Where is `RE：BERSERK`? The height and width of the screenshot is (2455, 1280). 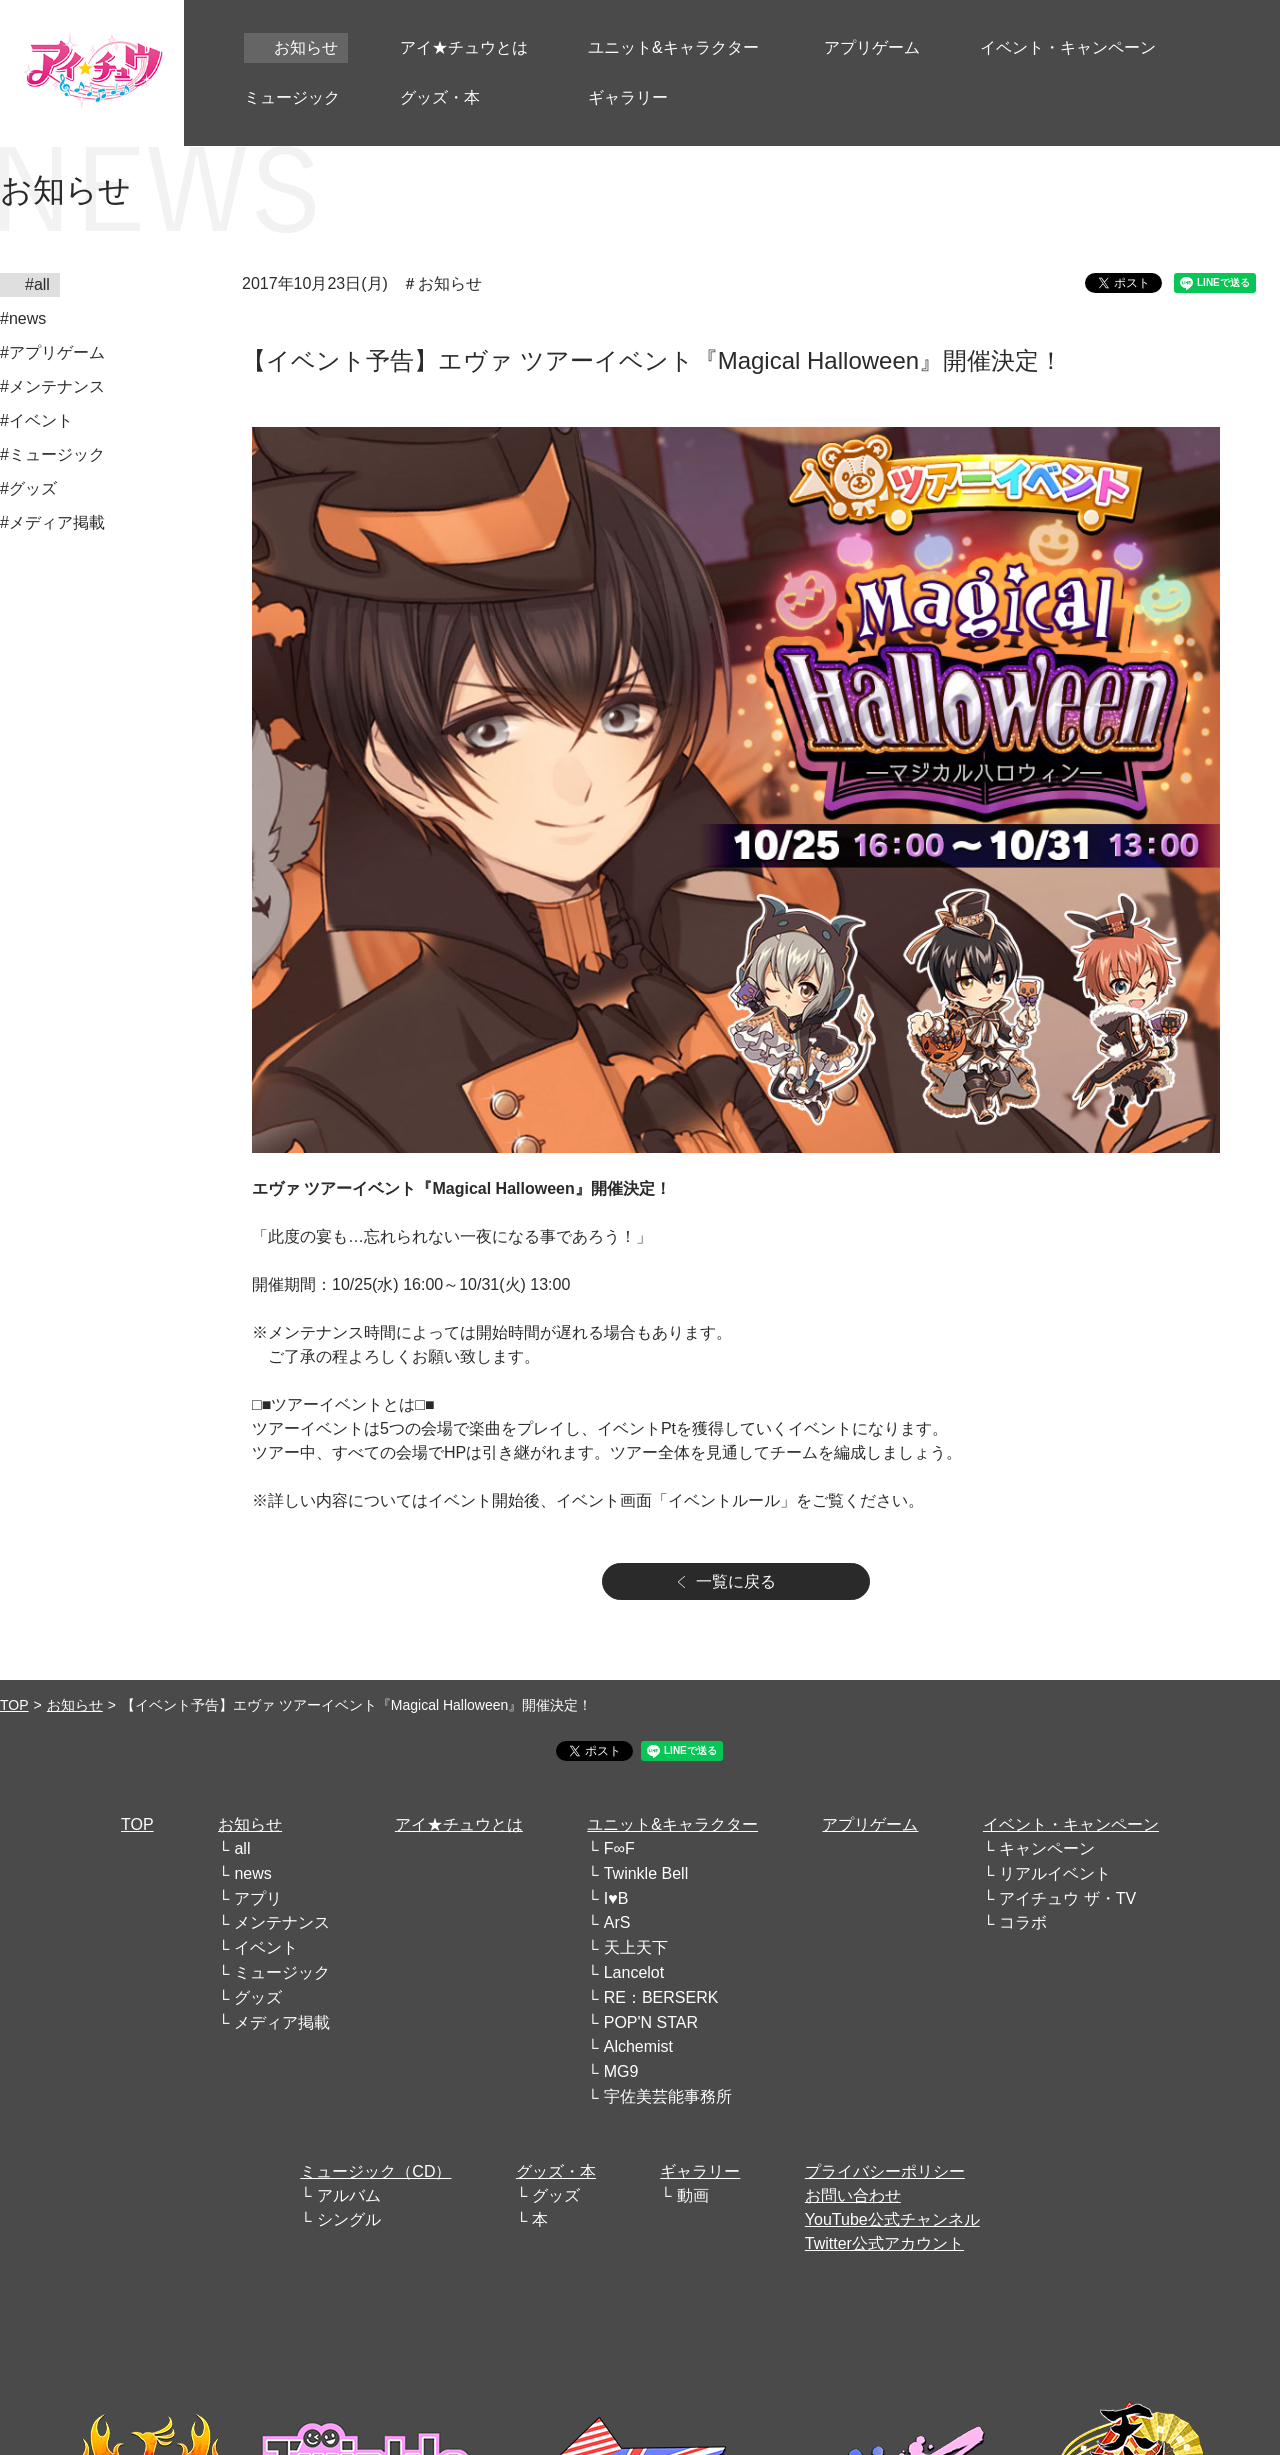 RE：BERSERK is located at coordinates (661, 1997).